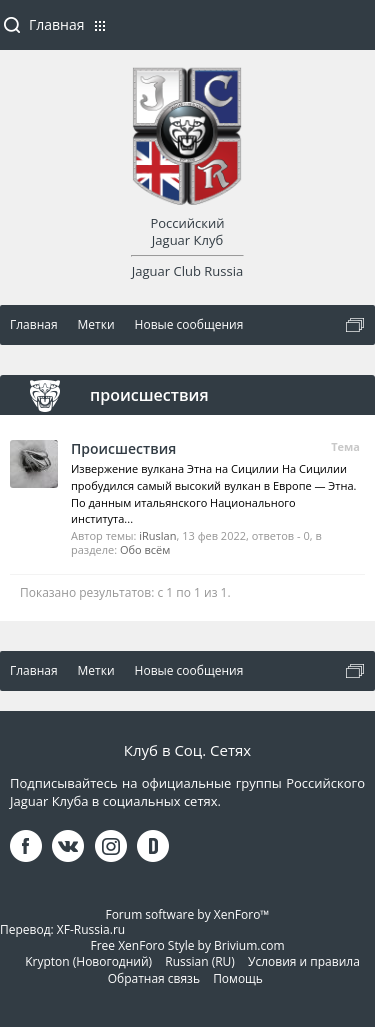 This screenshot has width=375, height=1027. What do you see at coordinates (154, 978) in the screenshot?
I see `Обратная связь` at bounding box center [154, 978].